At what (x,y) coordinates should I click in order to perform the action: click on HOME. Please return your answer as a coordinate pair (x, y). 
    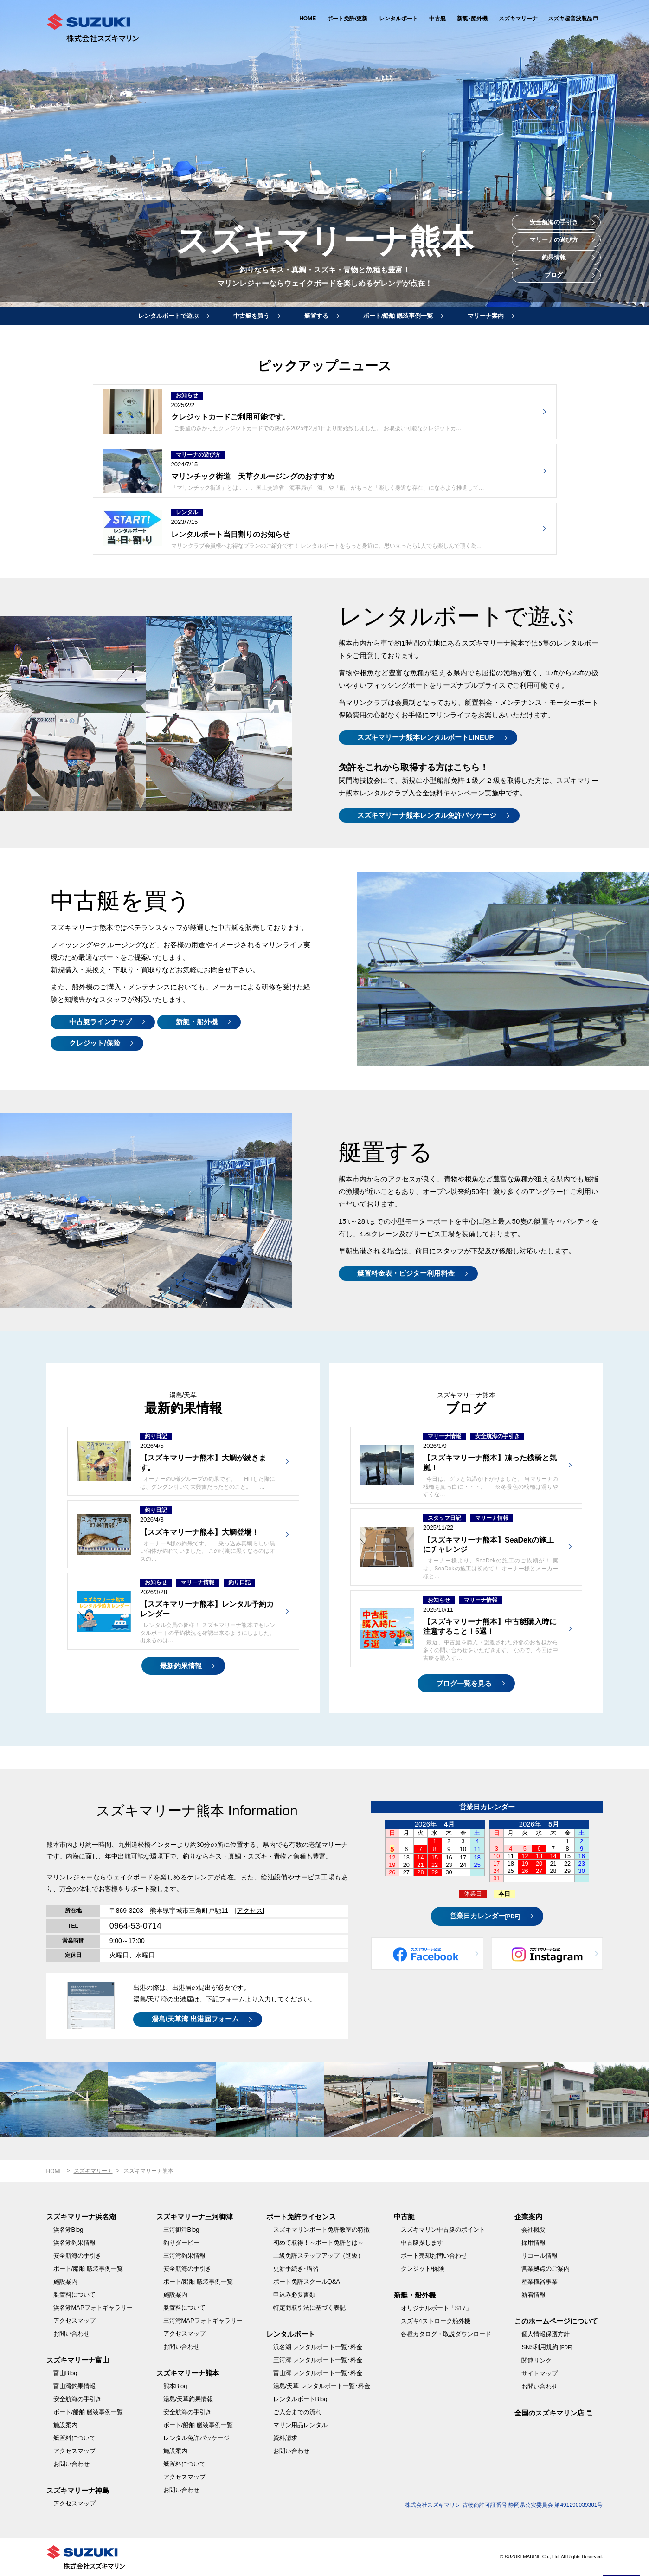
    Looking at the image, I should click on (307, 18).